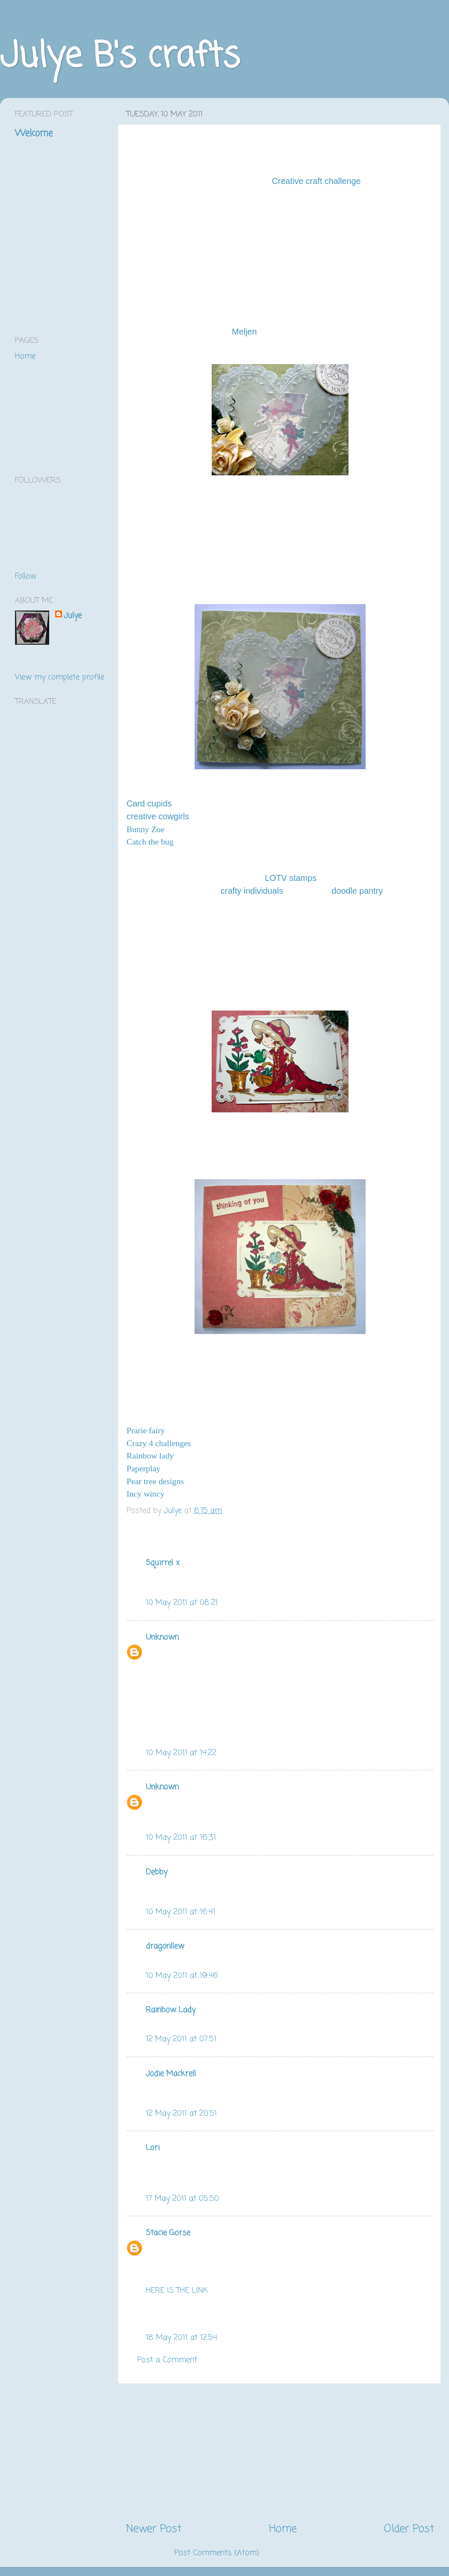  I want to click on Julye B's crafts, so click(120, 57).